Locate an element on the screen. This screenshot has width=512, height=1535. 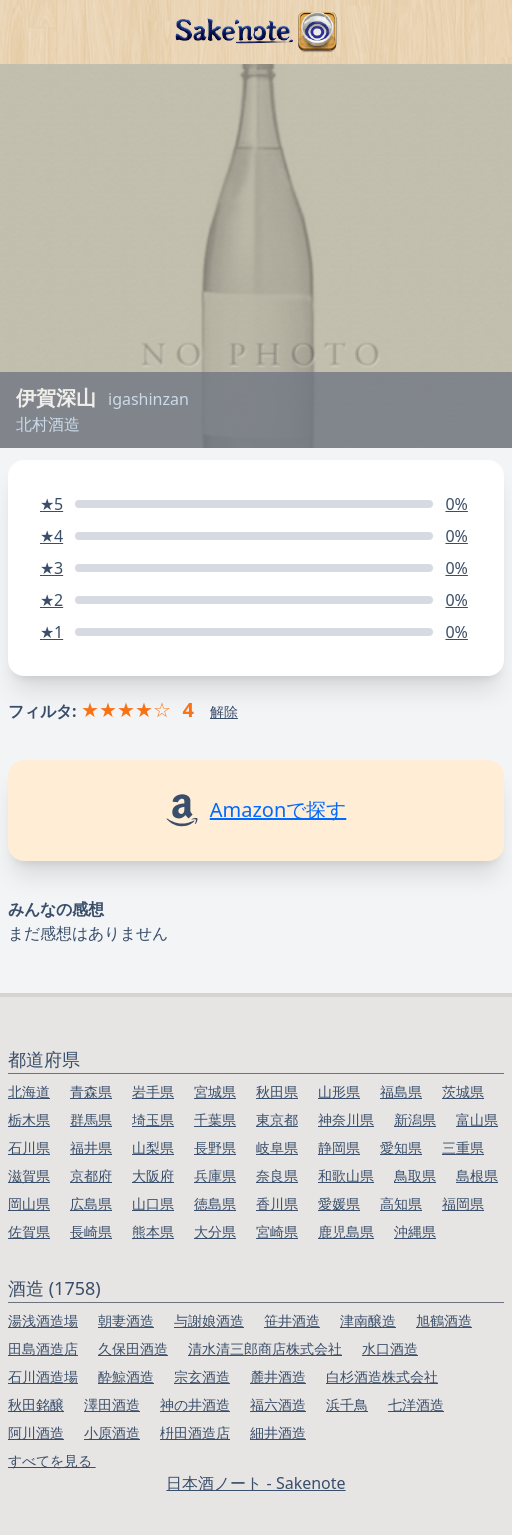
三重県 is located at coordinates (463, 1147).